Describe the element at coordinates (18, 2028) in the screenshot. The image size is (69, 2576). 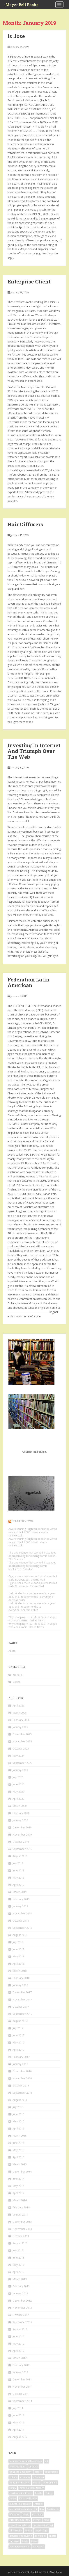
I see `July 2017` at that location.